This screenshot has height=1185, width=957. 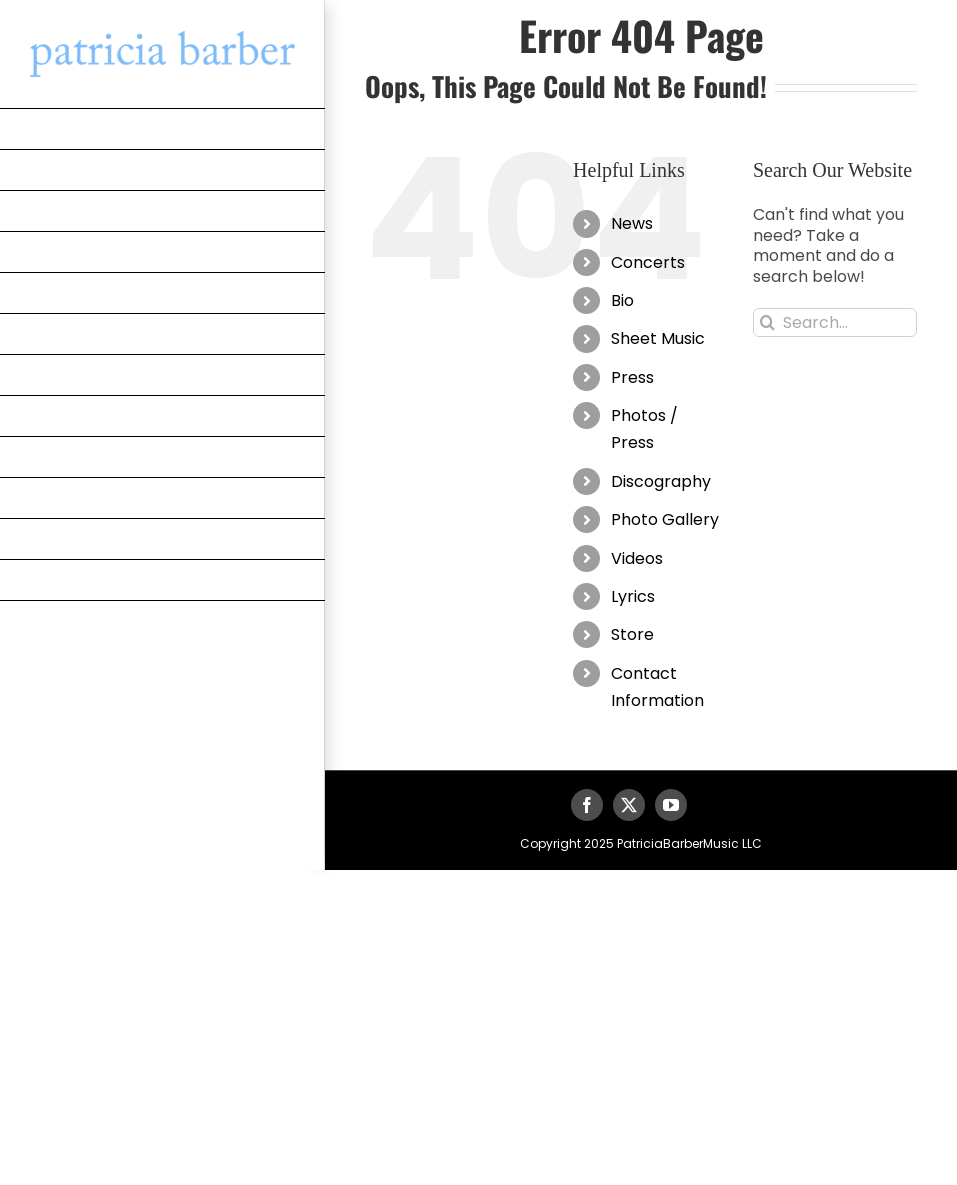 What do you see at coordinates (629, 805) in the screenshot?
I see `[twitter]` at bounding box center [629, 805].